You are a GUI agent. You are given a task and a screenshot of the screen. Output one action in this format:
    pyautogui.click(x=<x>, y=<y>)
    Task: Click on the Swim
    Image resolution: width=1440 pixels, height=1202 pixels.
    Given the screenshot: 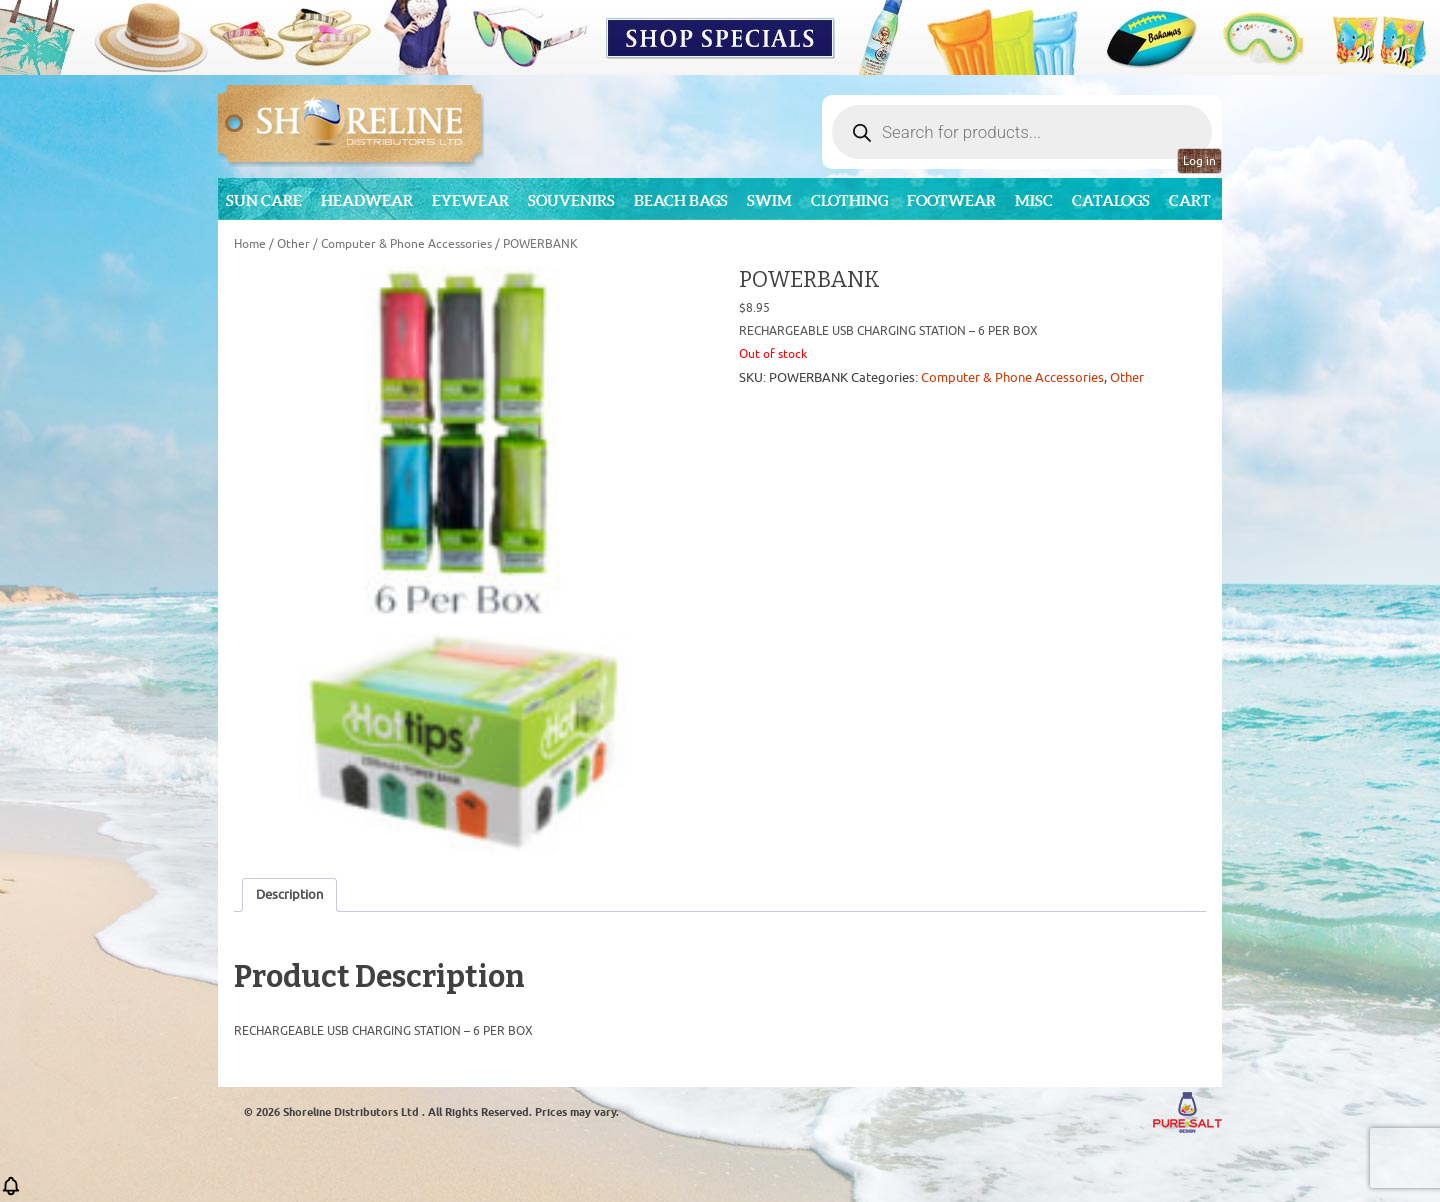 What is the action you would take?
    pyautogui.click(x=769, y=200)
    